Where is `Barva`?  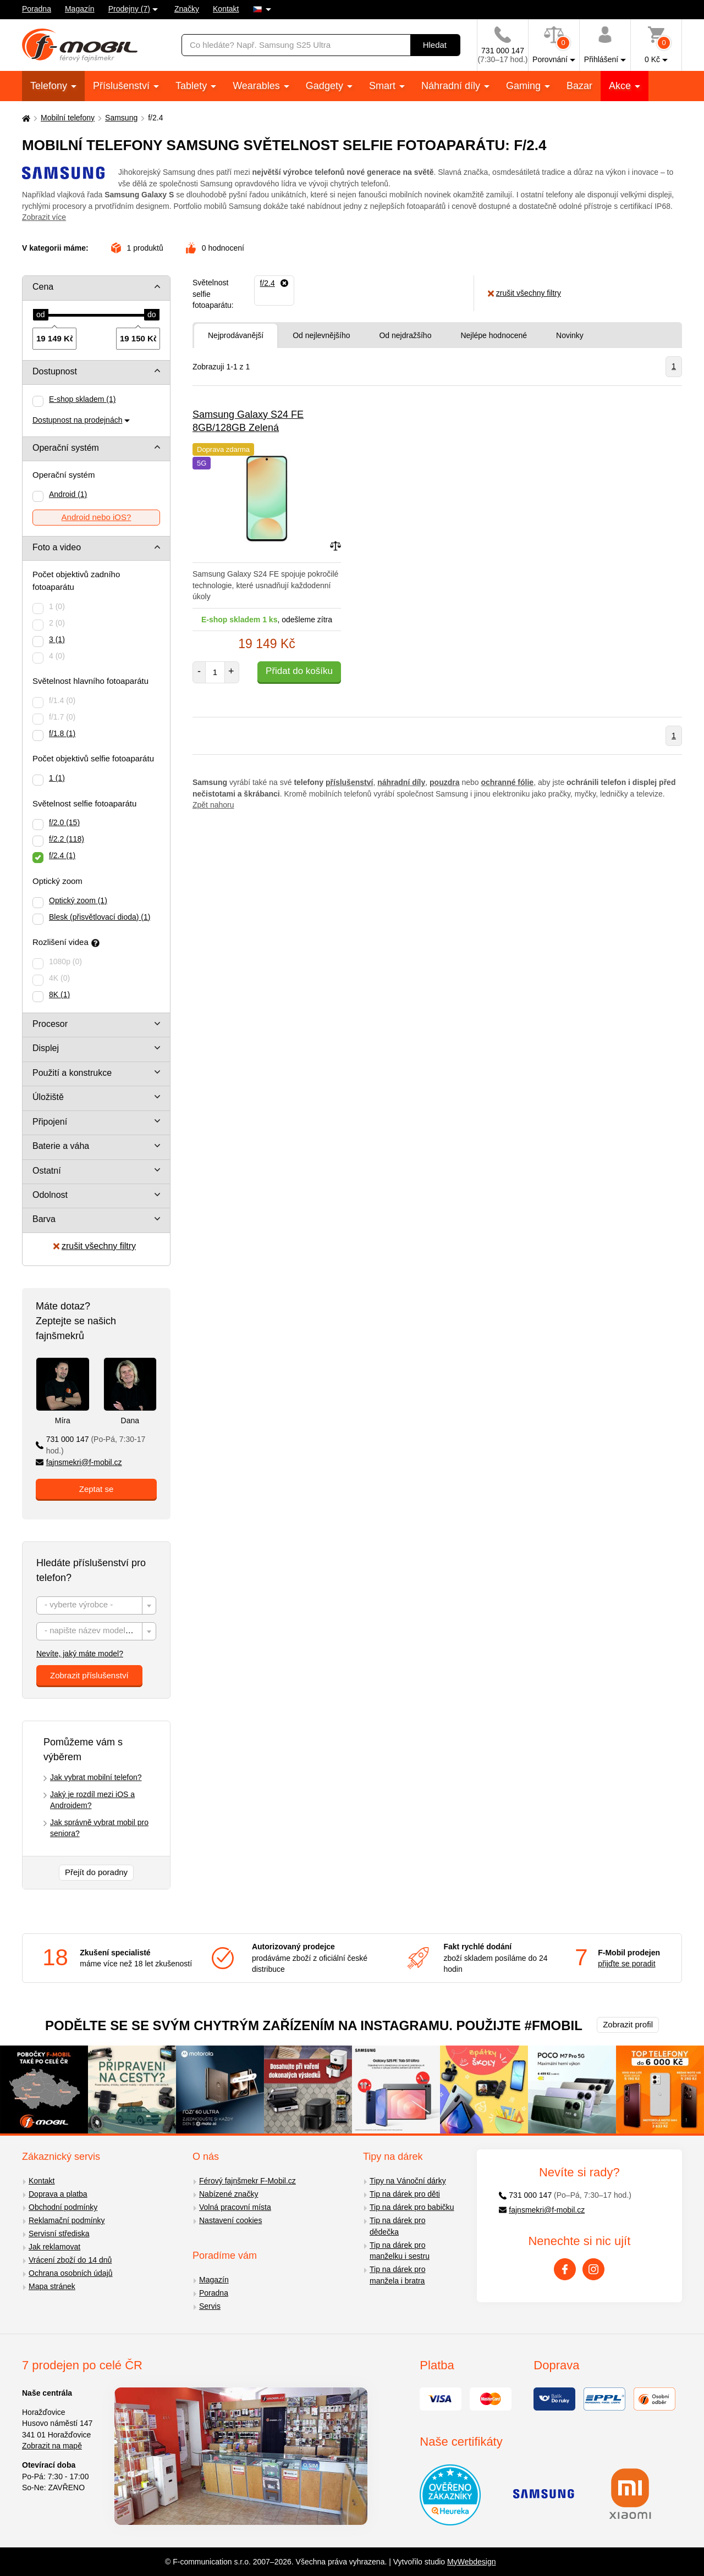 Barva is located at coordinates (44, 1219).